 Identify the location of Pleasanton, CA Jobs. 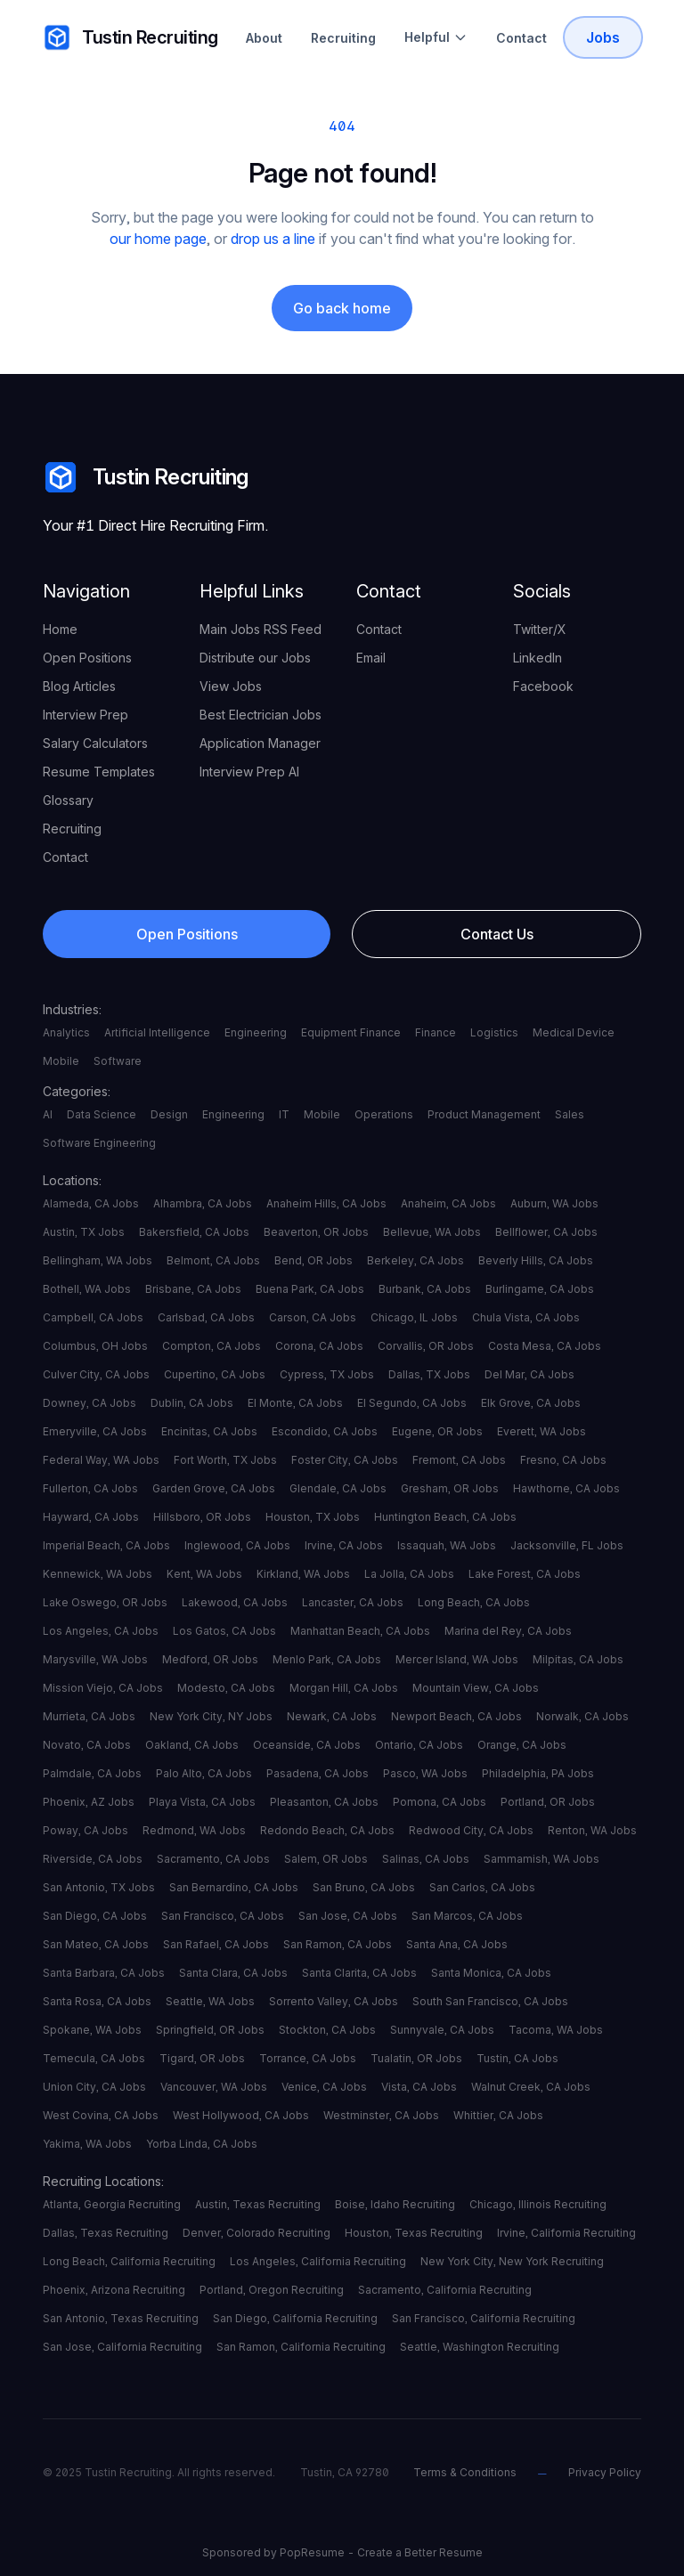
(324, 1801).